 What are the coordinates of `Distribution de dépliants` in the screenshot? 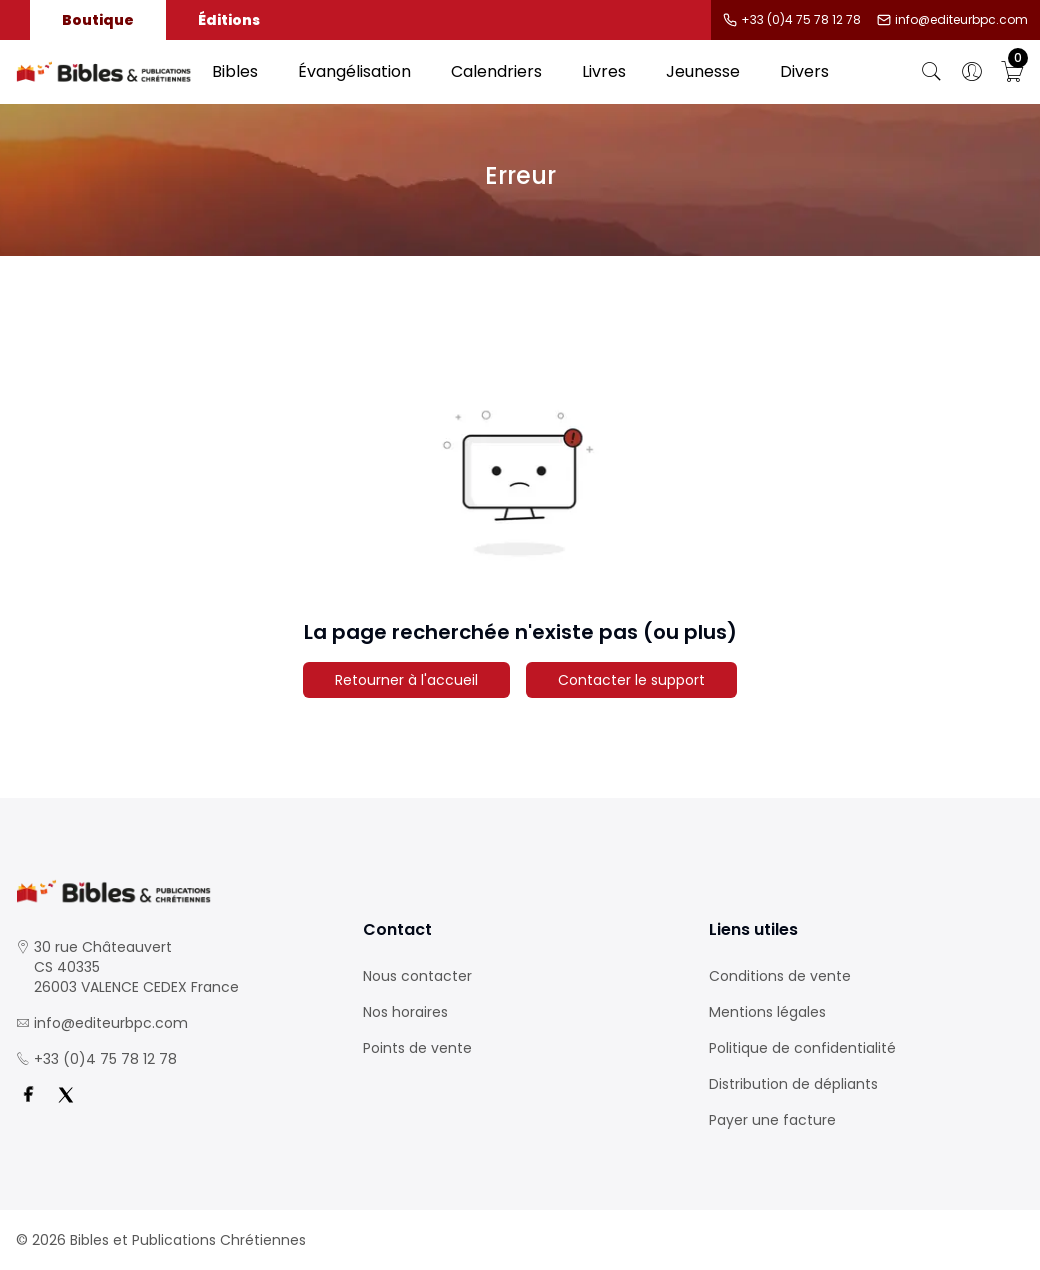 It's located at (793, 1084).